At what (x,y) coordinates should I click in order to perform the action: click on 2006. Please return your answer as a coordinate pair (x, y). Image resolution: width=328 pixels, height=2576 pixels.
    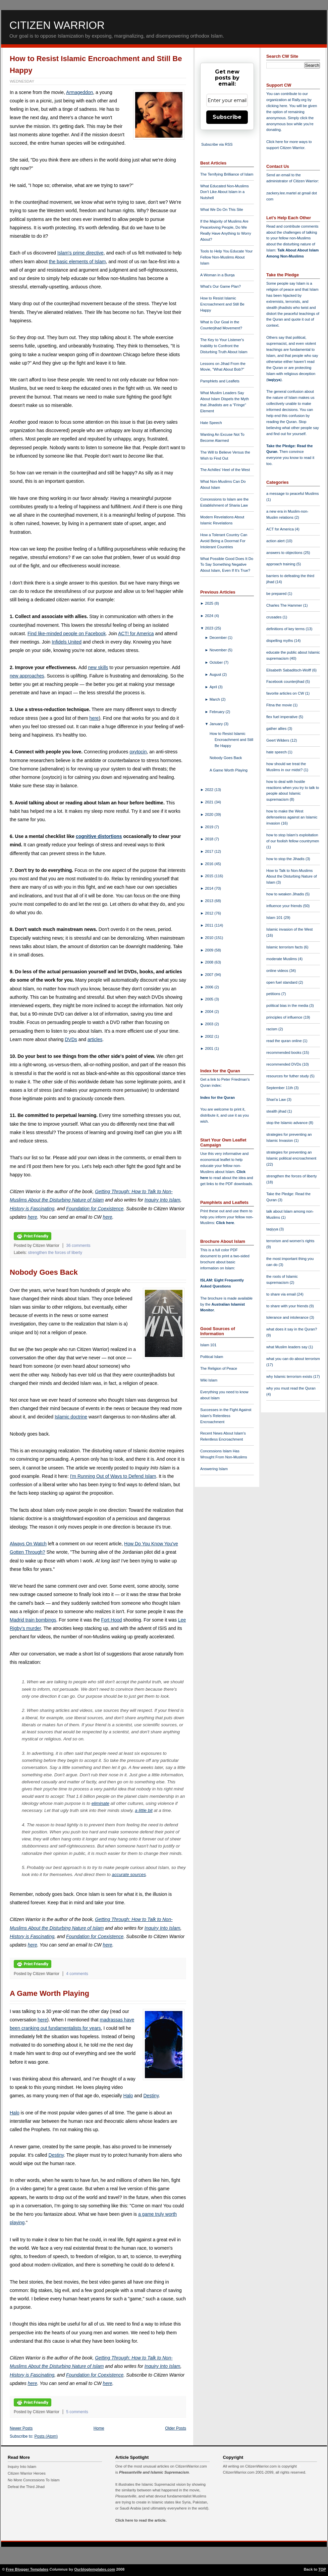
    Looking at the image, I should click on (209, 987).